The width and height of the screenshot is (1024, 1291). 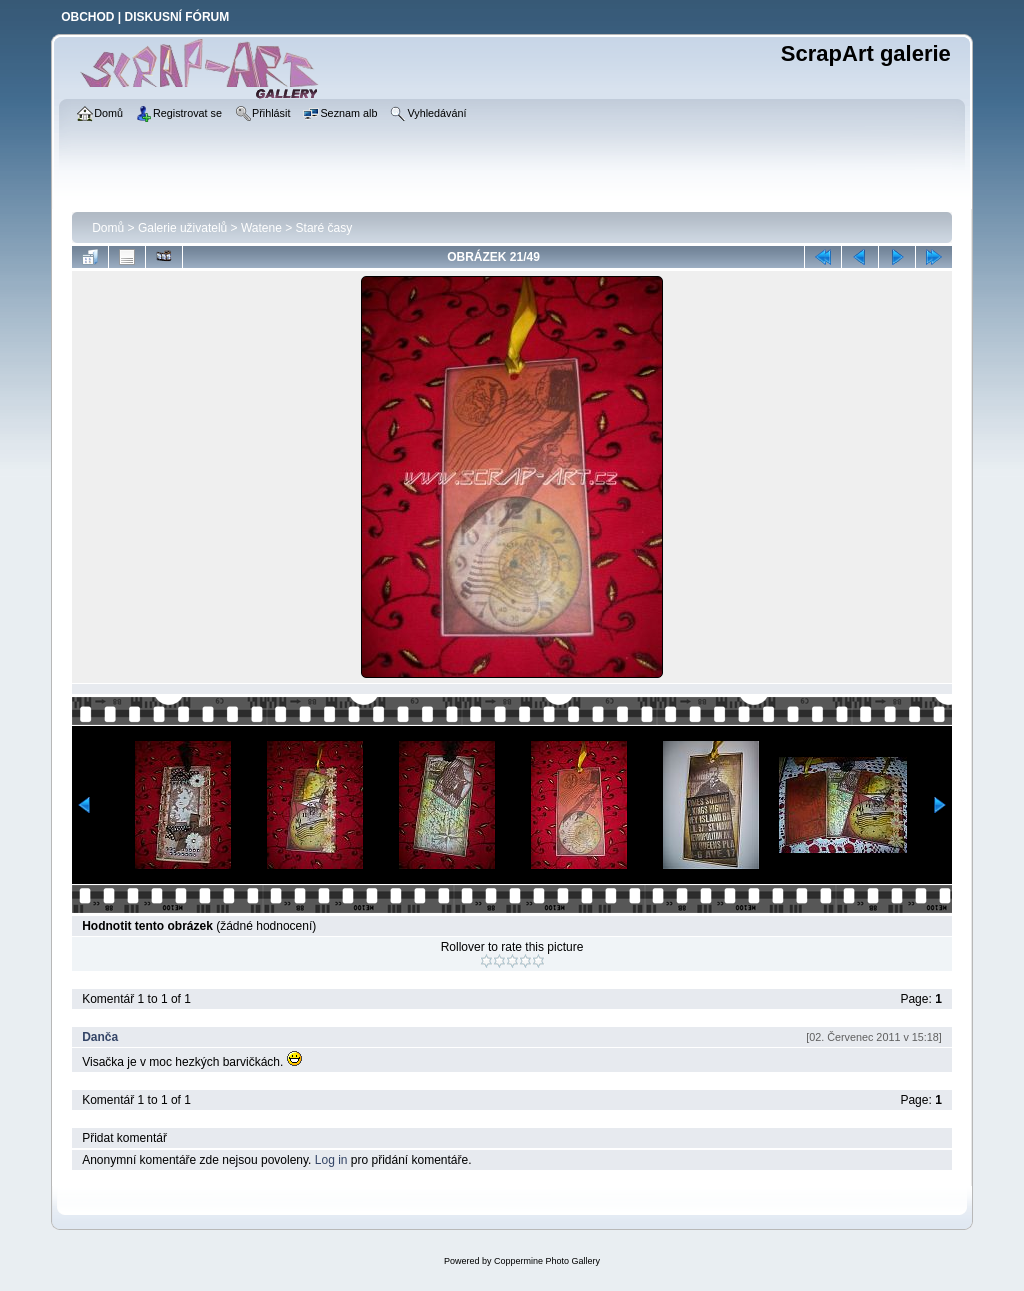 I want to click on Danča, so click(x=100, y=1037).